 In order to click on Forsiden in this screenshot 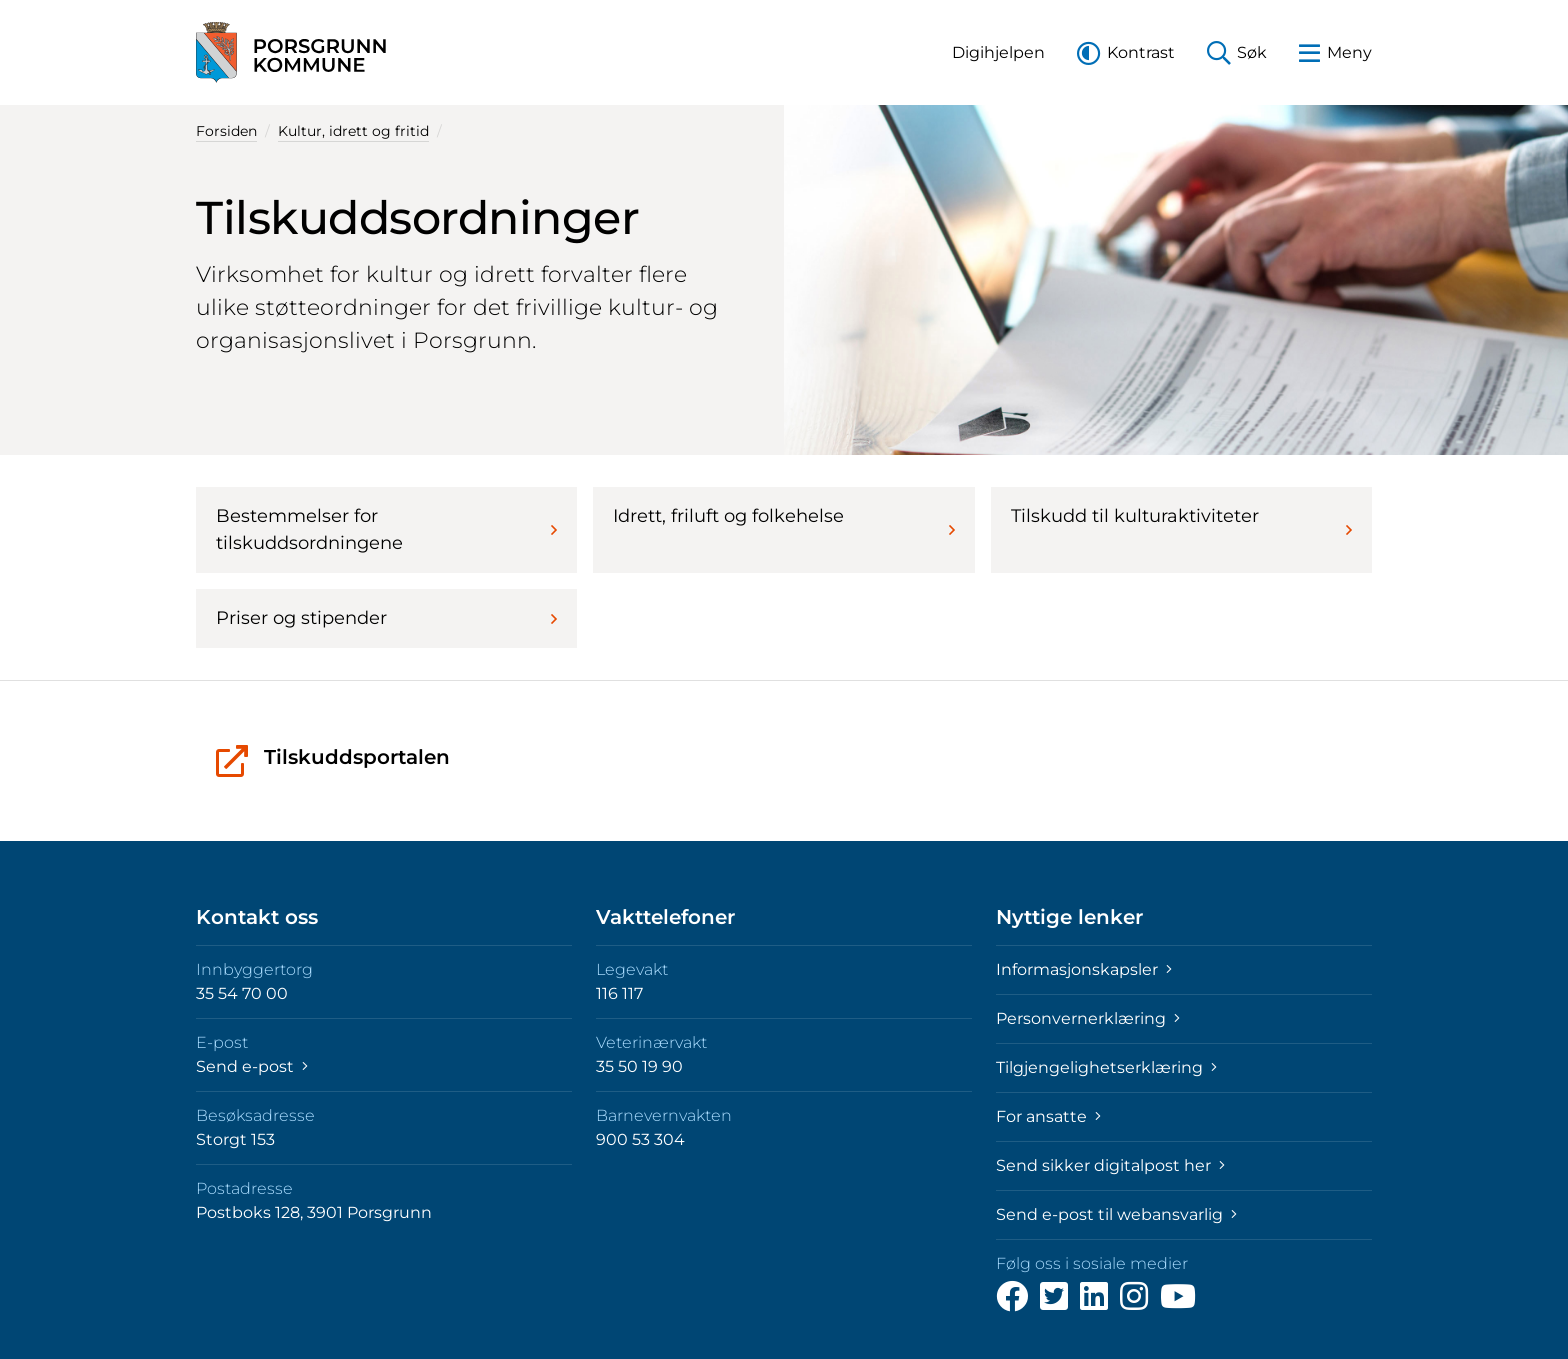, I will do `click(226, 131)`.